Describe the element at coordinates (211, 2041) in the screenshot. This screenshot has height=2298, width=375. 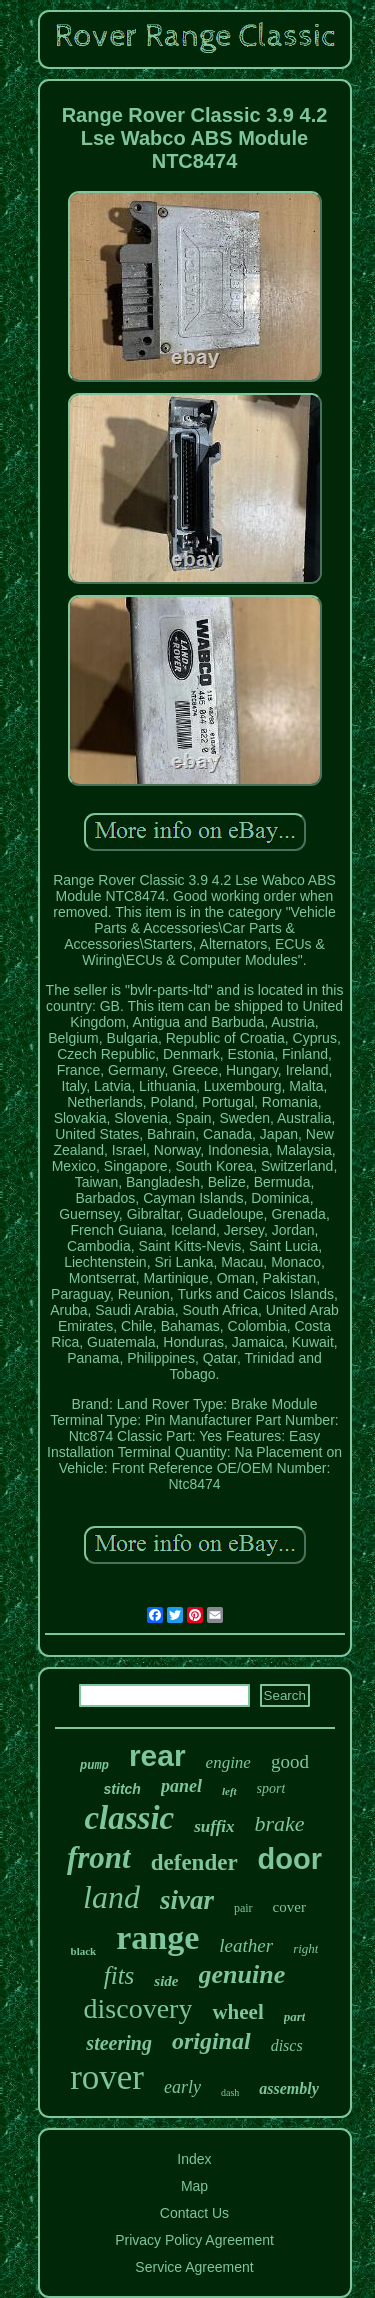
I see `original` at that location.